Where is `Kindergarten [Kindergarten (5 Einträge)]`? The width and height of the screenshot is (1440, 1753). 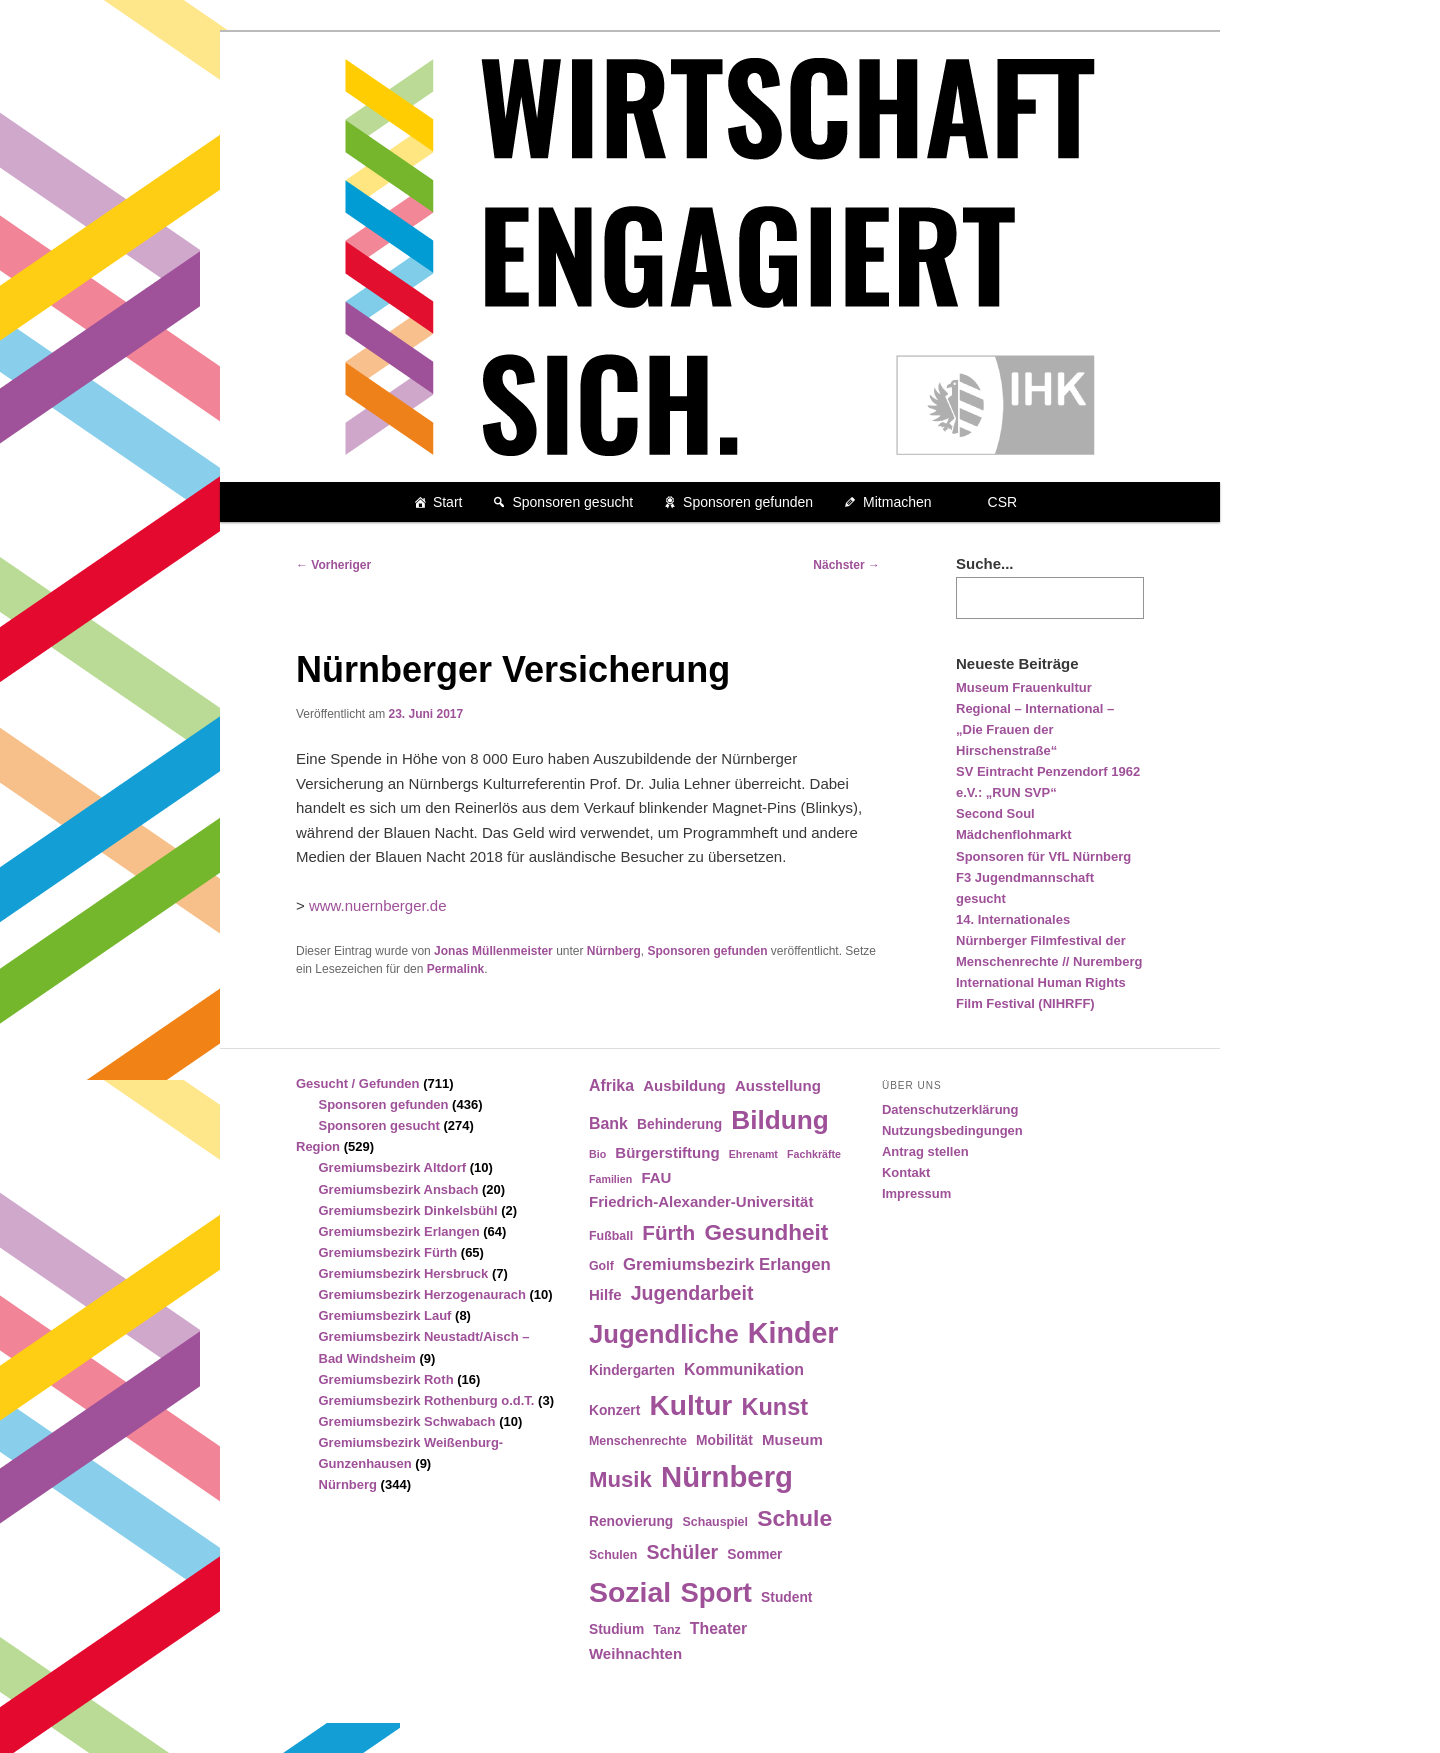 Kindergarten [Kindergarten (5 Einträge)] is located at coordinates (632, 1370).